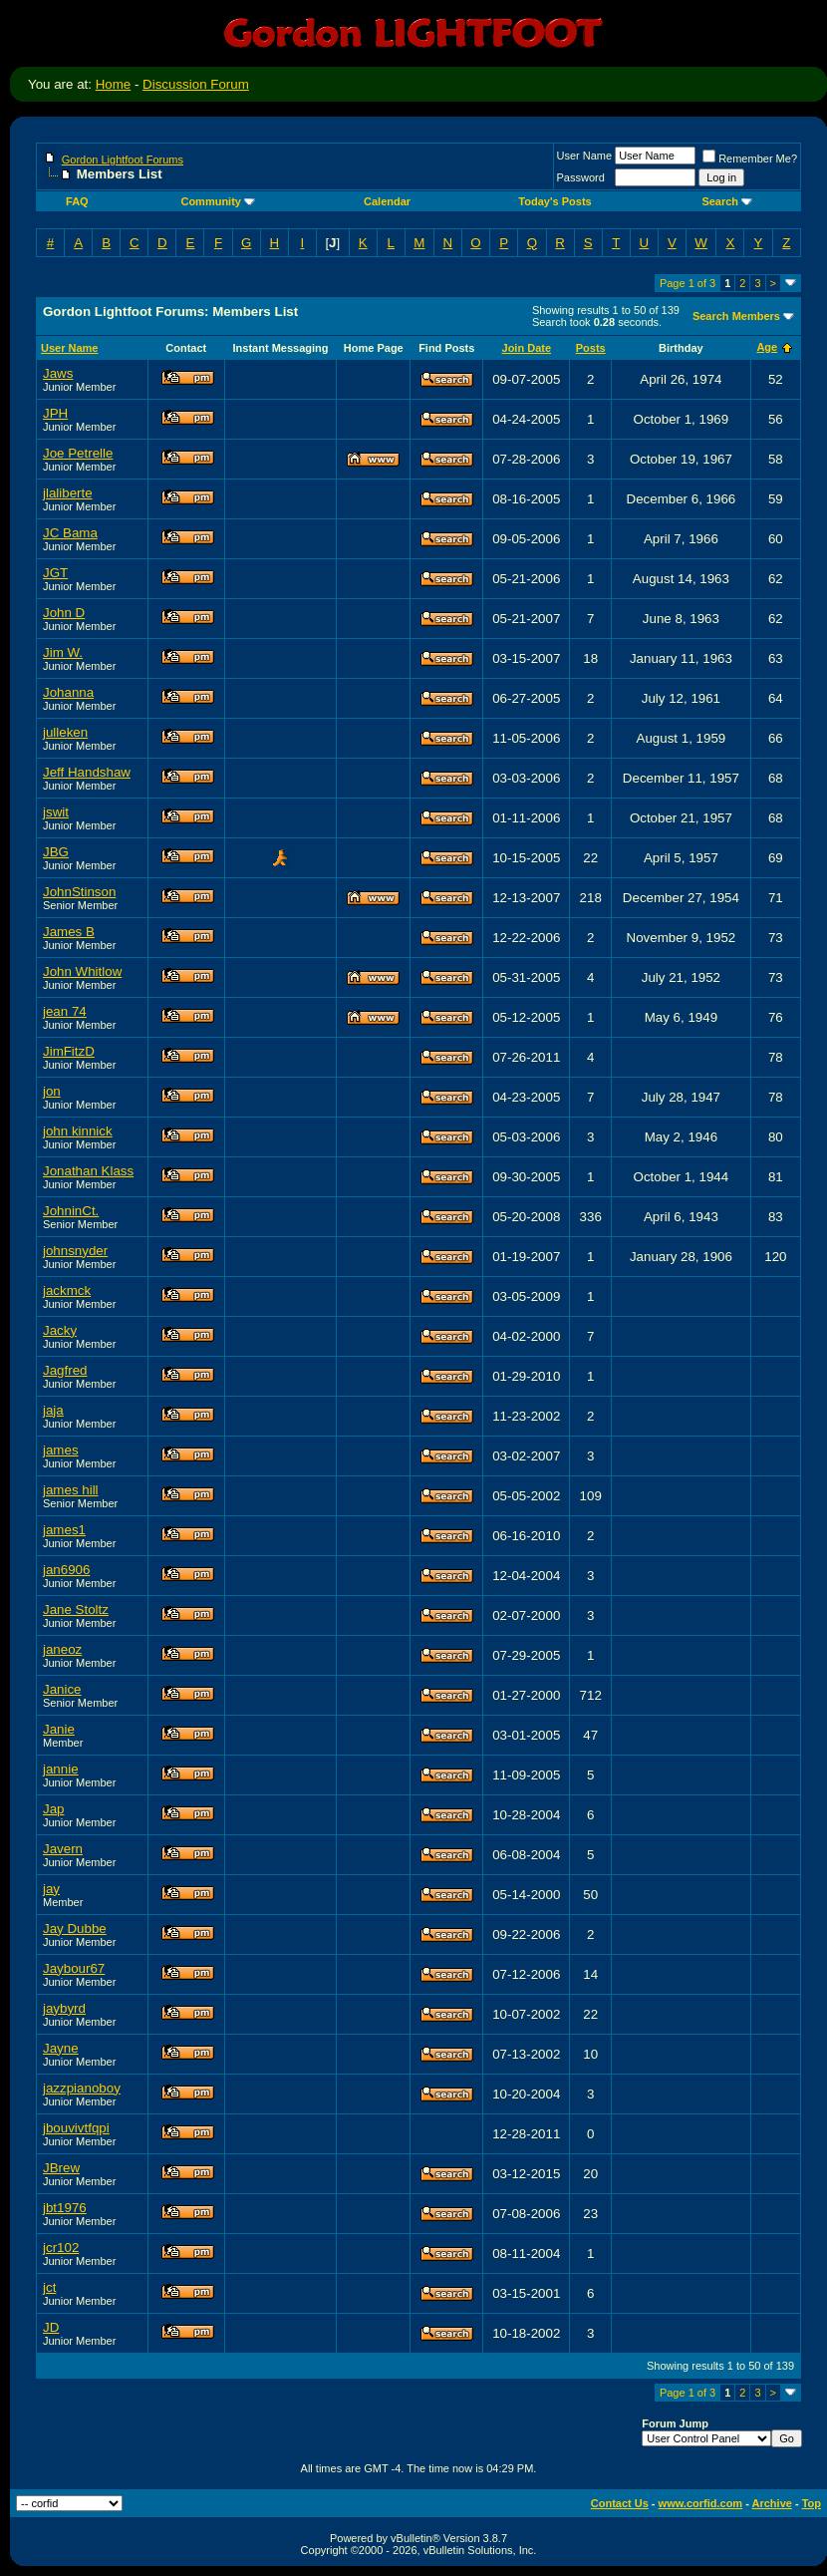 The image size is (827, 2576). What do you see at coordinates (122, 159) in the screenshot?
I see `Gordon Lightfoot Forums` at bounding box center [122, 159].